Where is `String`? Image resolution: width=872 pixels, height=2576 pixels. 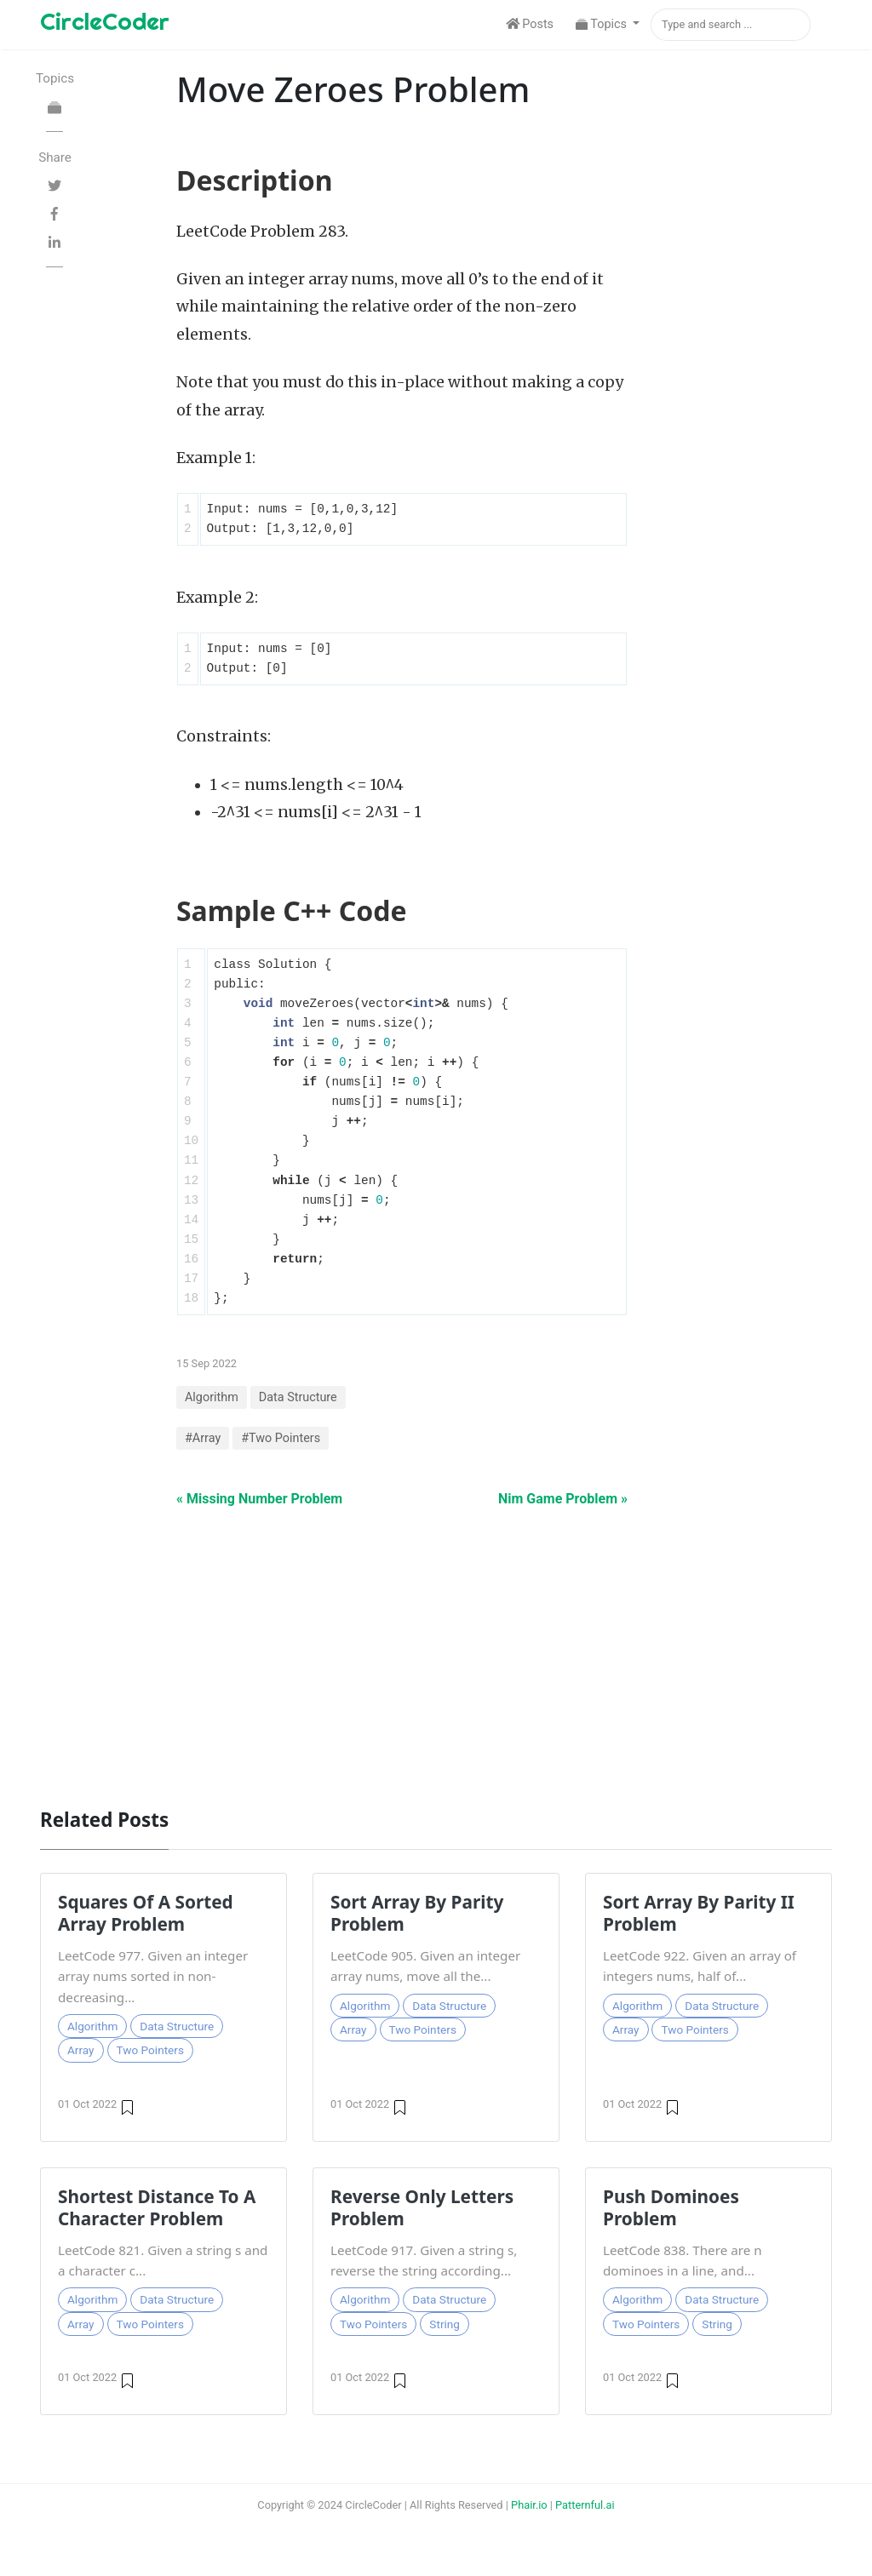 String is located at coordinates (444, 2324).